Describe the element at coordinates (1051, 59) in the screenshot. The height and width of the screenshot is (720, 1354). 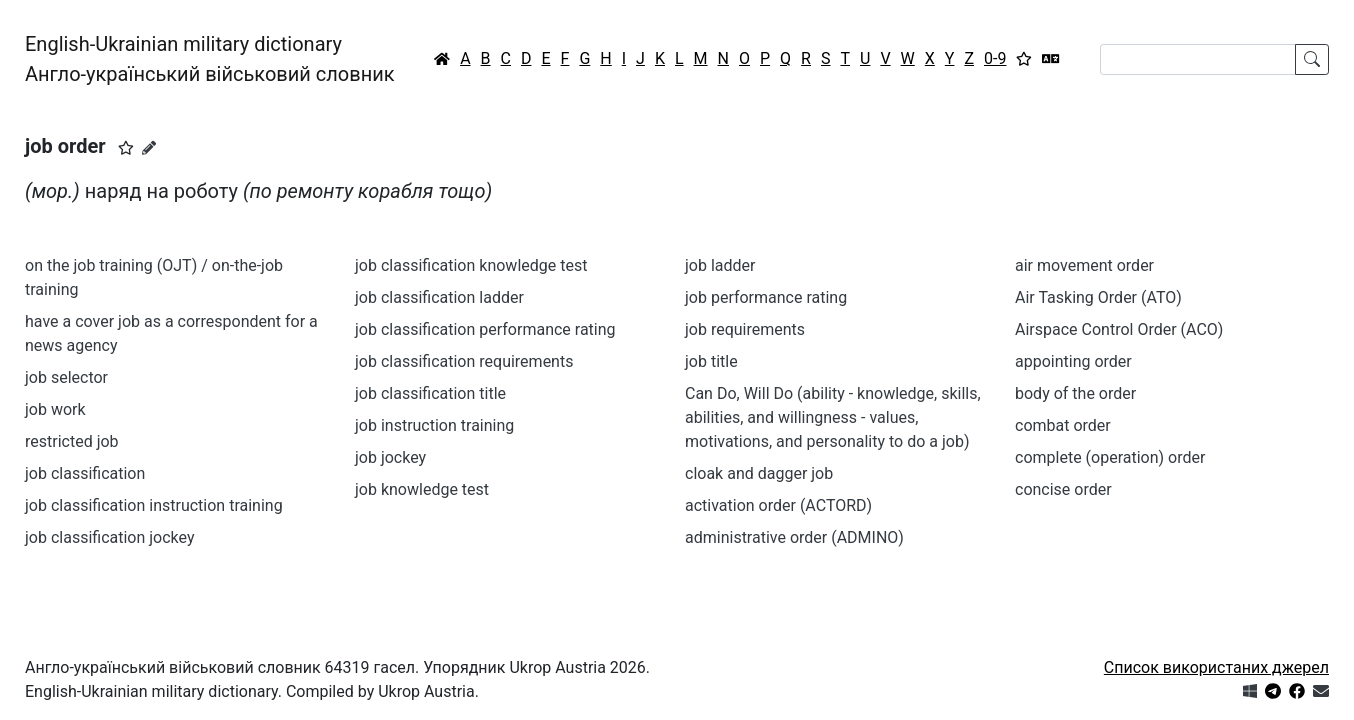
I see `[Перекладач]` at that location.